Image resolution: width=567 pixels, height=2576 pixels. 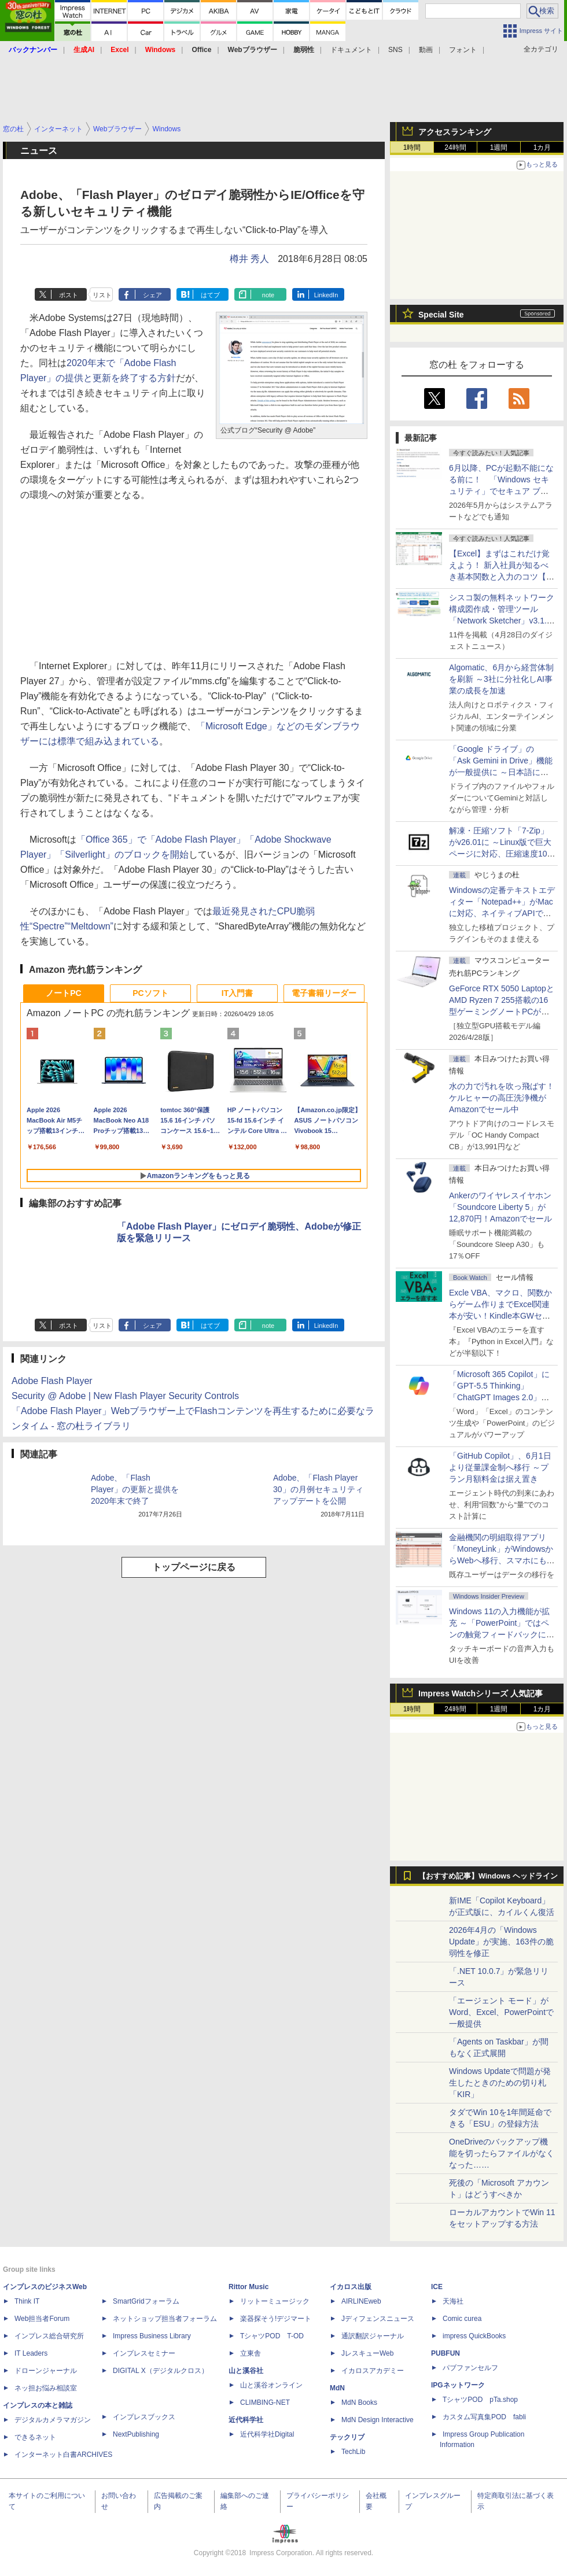 What do you see at coordinates (480, 1693) in the screenshot?
I see `Impress Watchシリーズ 人気記事` at bounding box center [480, 1693].